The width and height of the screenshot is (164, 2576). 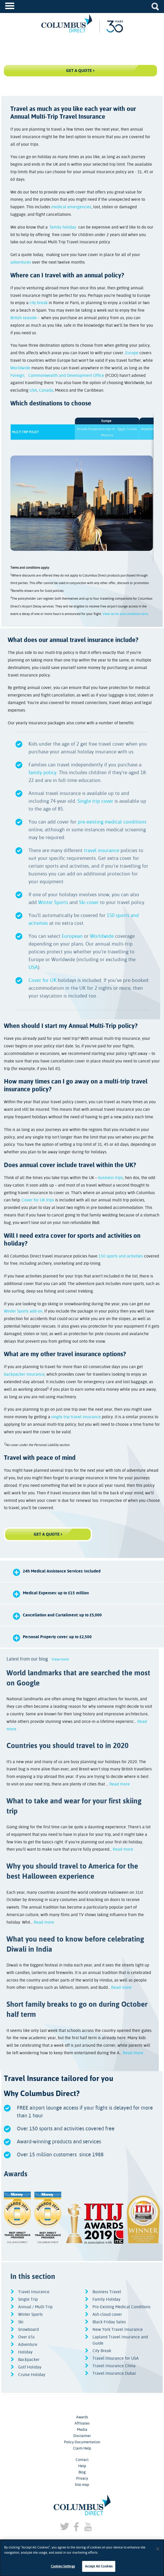 What do you see at coordinates (62, 1571) in the screenshot?
I see `24h Medical Assistance Services: Included` at bounding box center [62, 1571].